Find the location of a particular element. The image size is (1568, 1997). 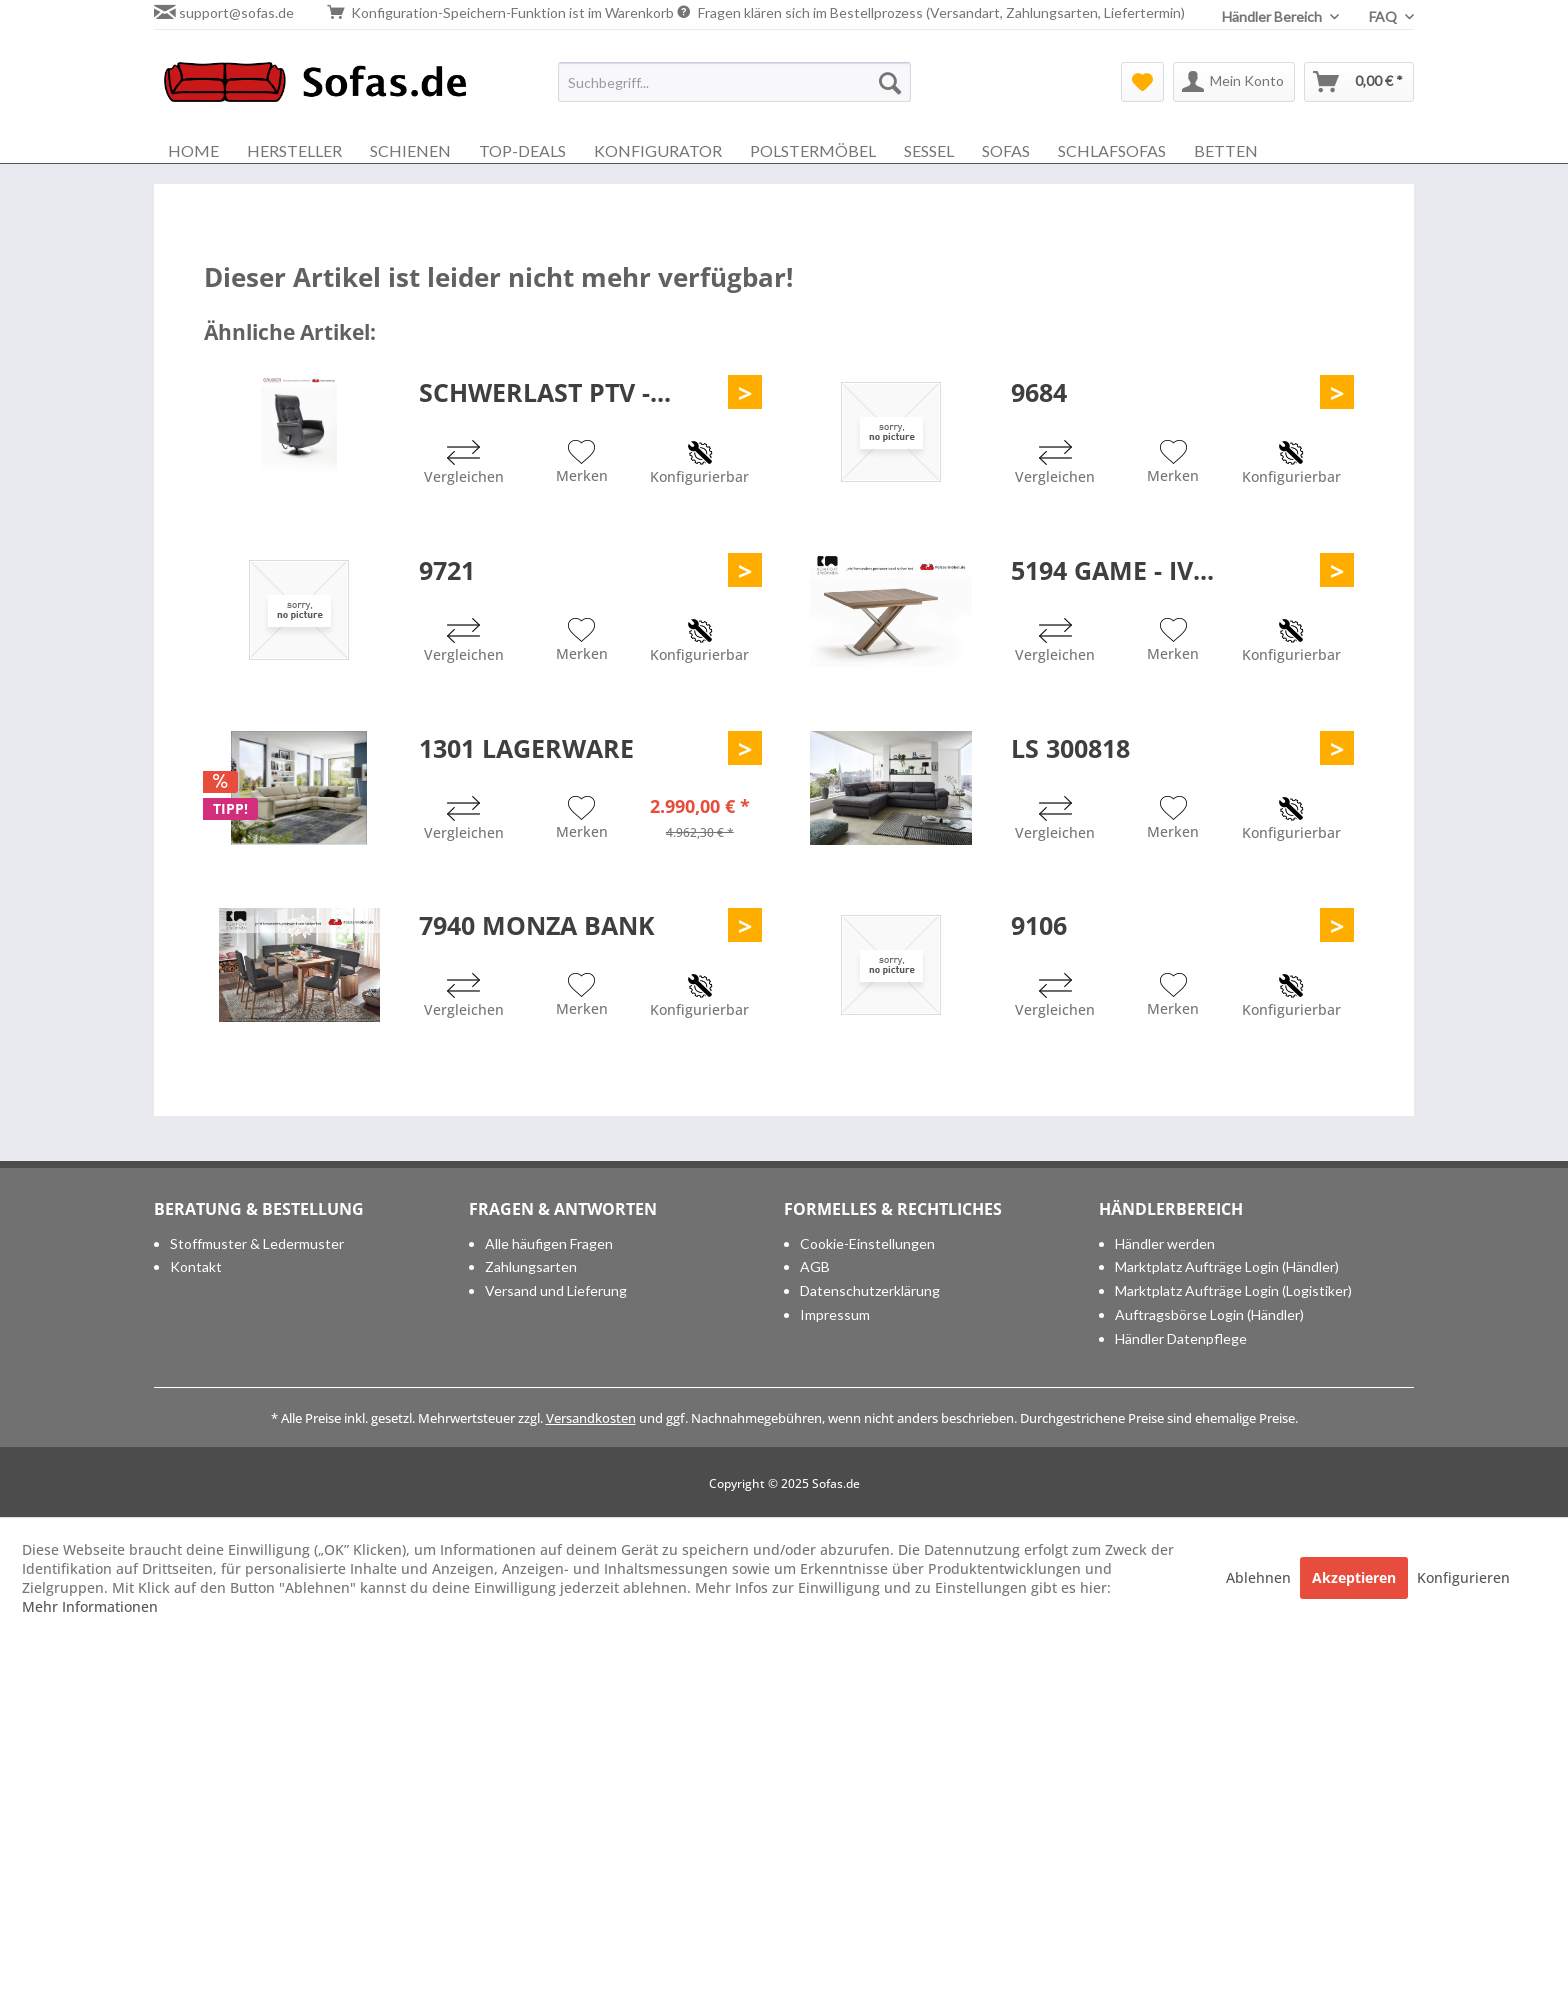

FAQ [menuitem] is located at coordinates (1384, 16).